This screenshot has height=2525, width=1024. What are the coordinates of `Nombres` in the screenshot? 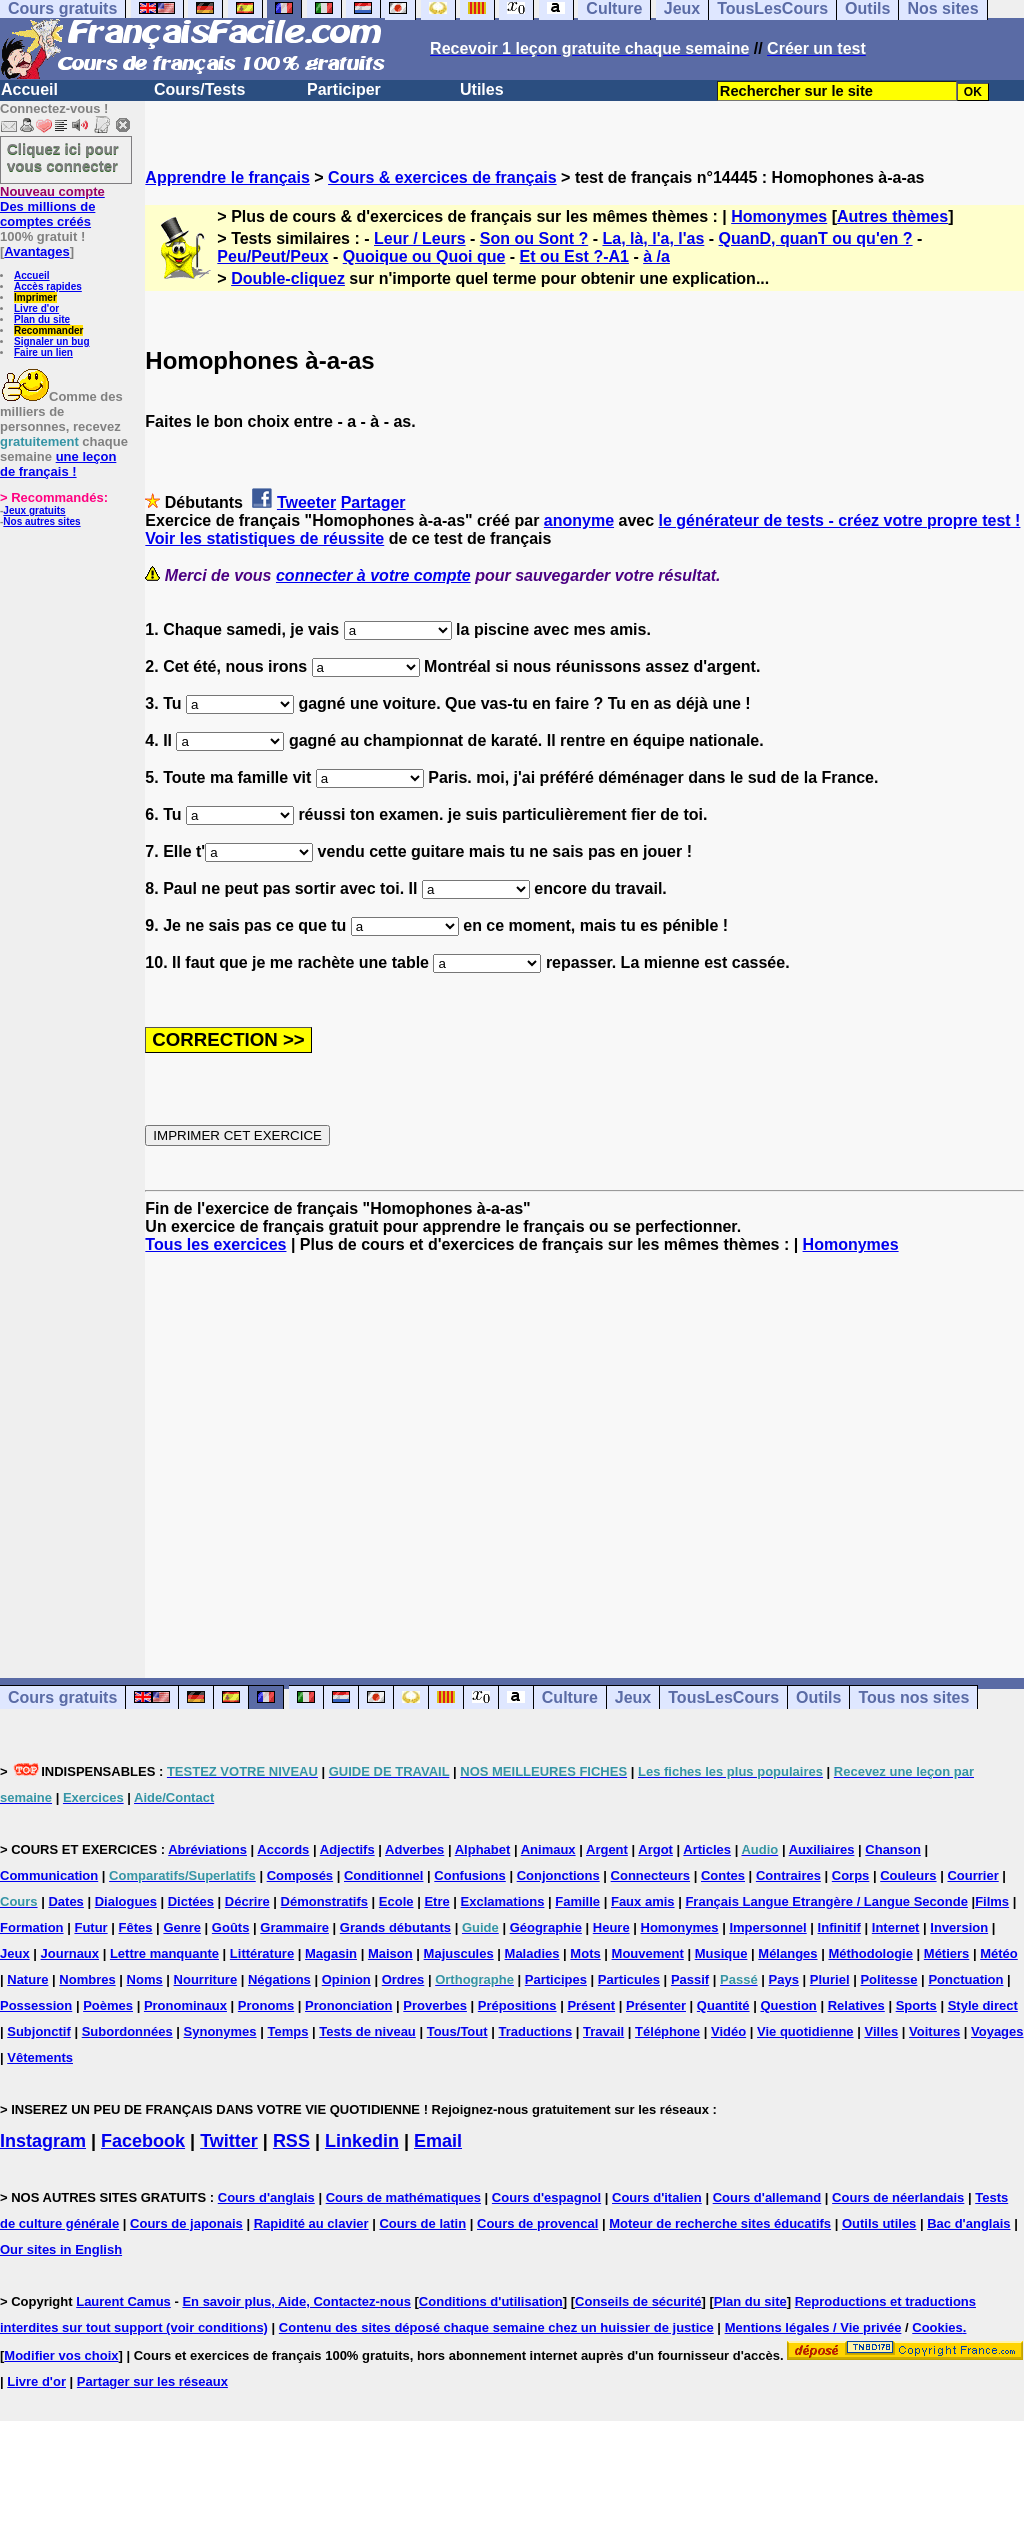 It's located at (87, 1979).